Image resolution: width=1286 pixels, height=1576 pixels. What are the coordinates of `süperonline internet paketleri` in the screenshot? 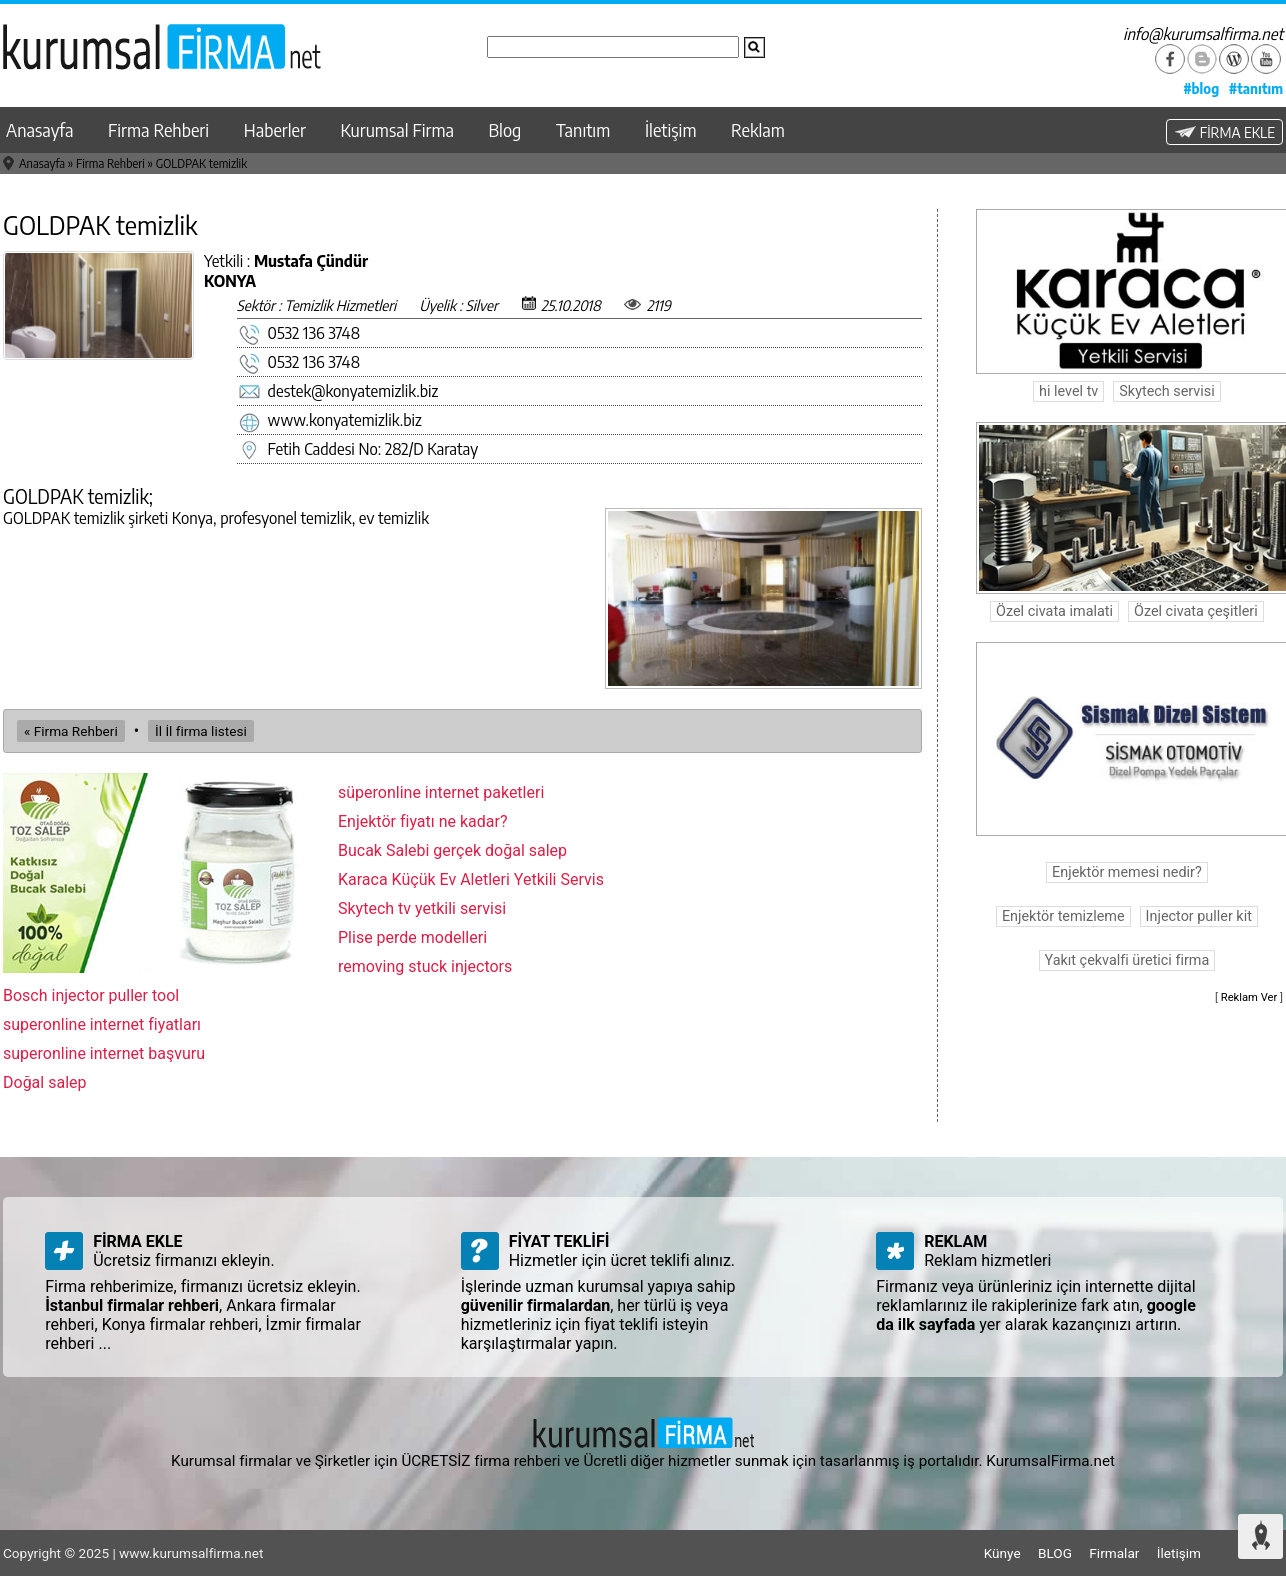 It's located at (441, 792).